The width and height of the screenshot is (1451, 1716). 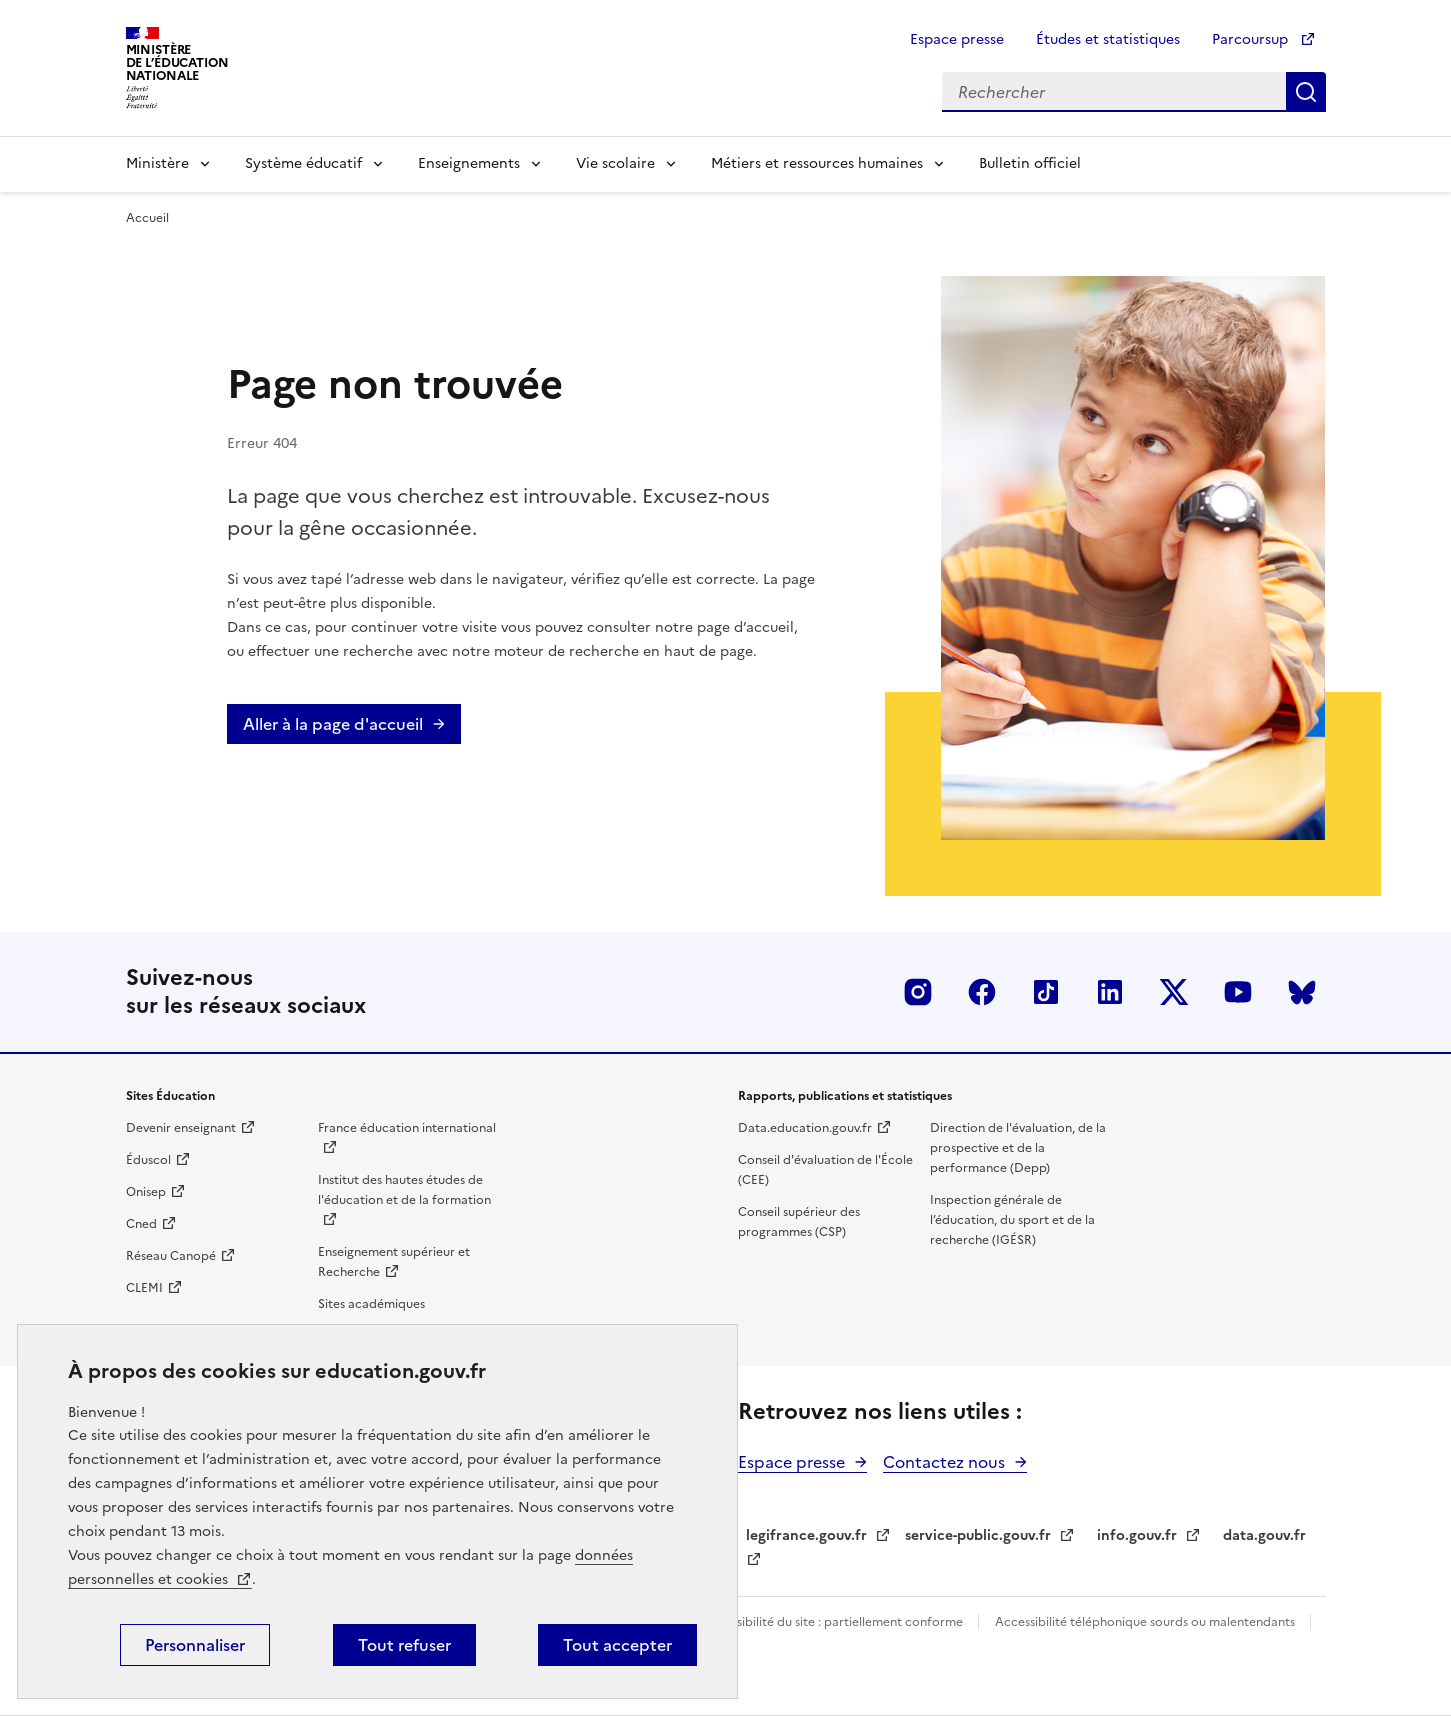 What do you see at coordinates (333, 724) in the screenshot?
I see `Aller à la page d'accueil` at bounding box center [333, 724].